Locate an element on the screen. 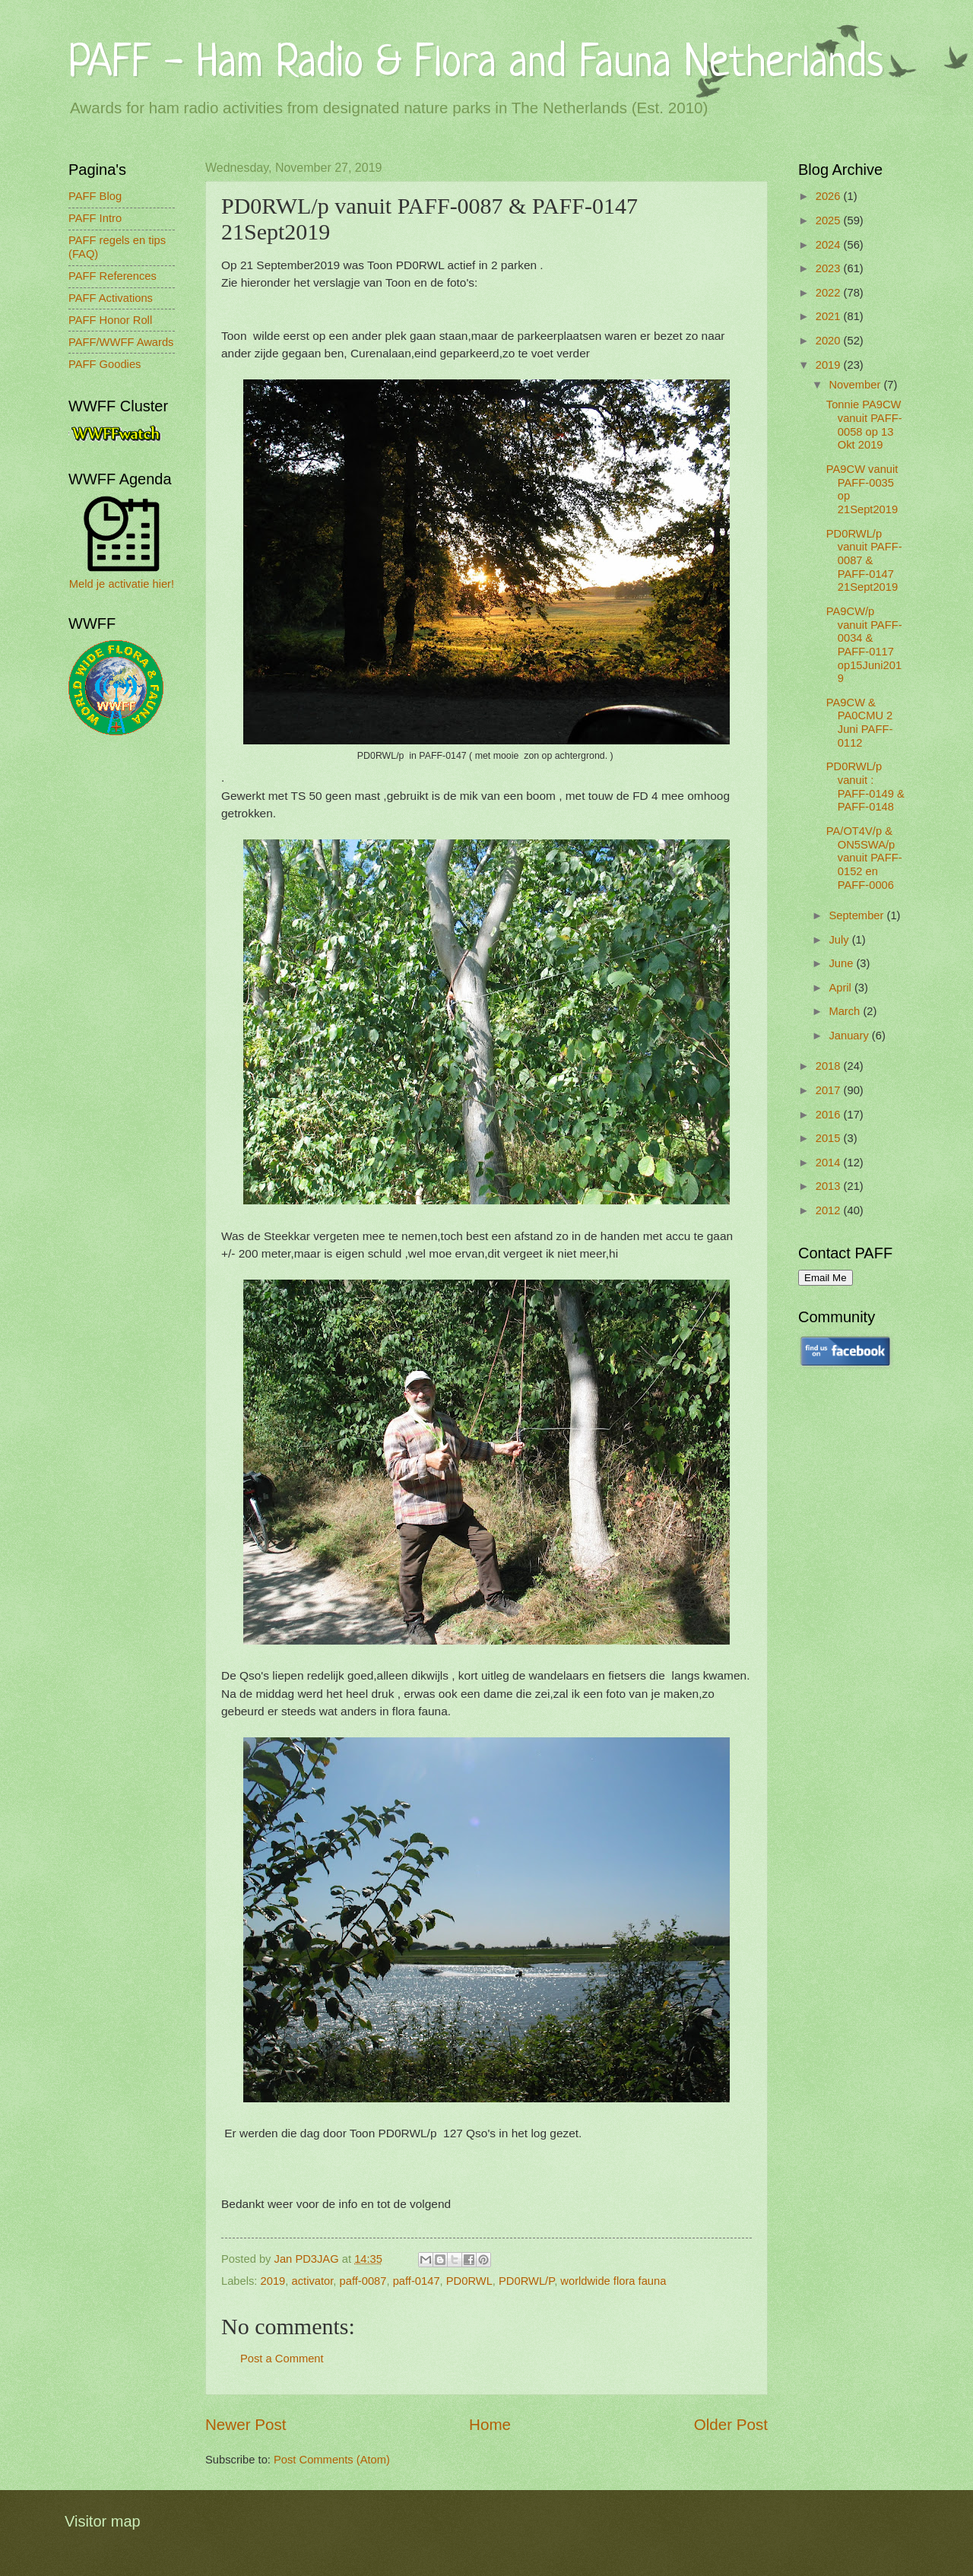  Post a Comment is located at coordinates (282, 2358).